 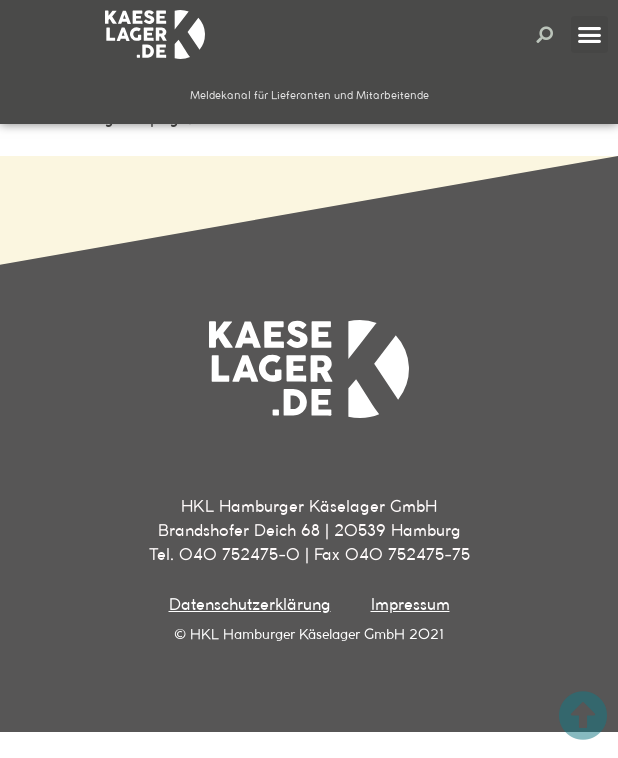 What do you see at coordinates (544, 34) in the screenshot?
I see `[button]` at bounding box center [544, 34].